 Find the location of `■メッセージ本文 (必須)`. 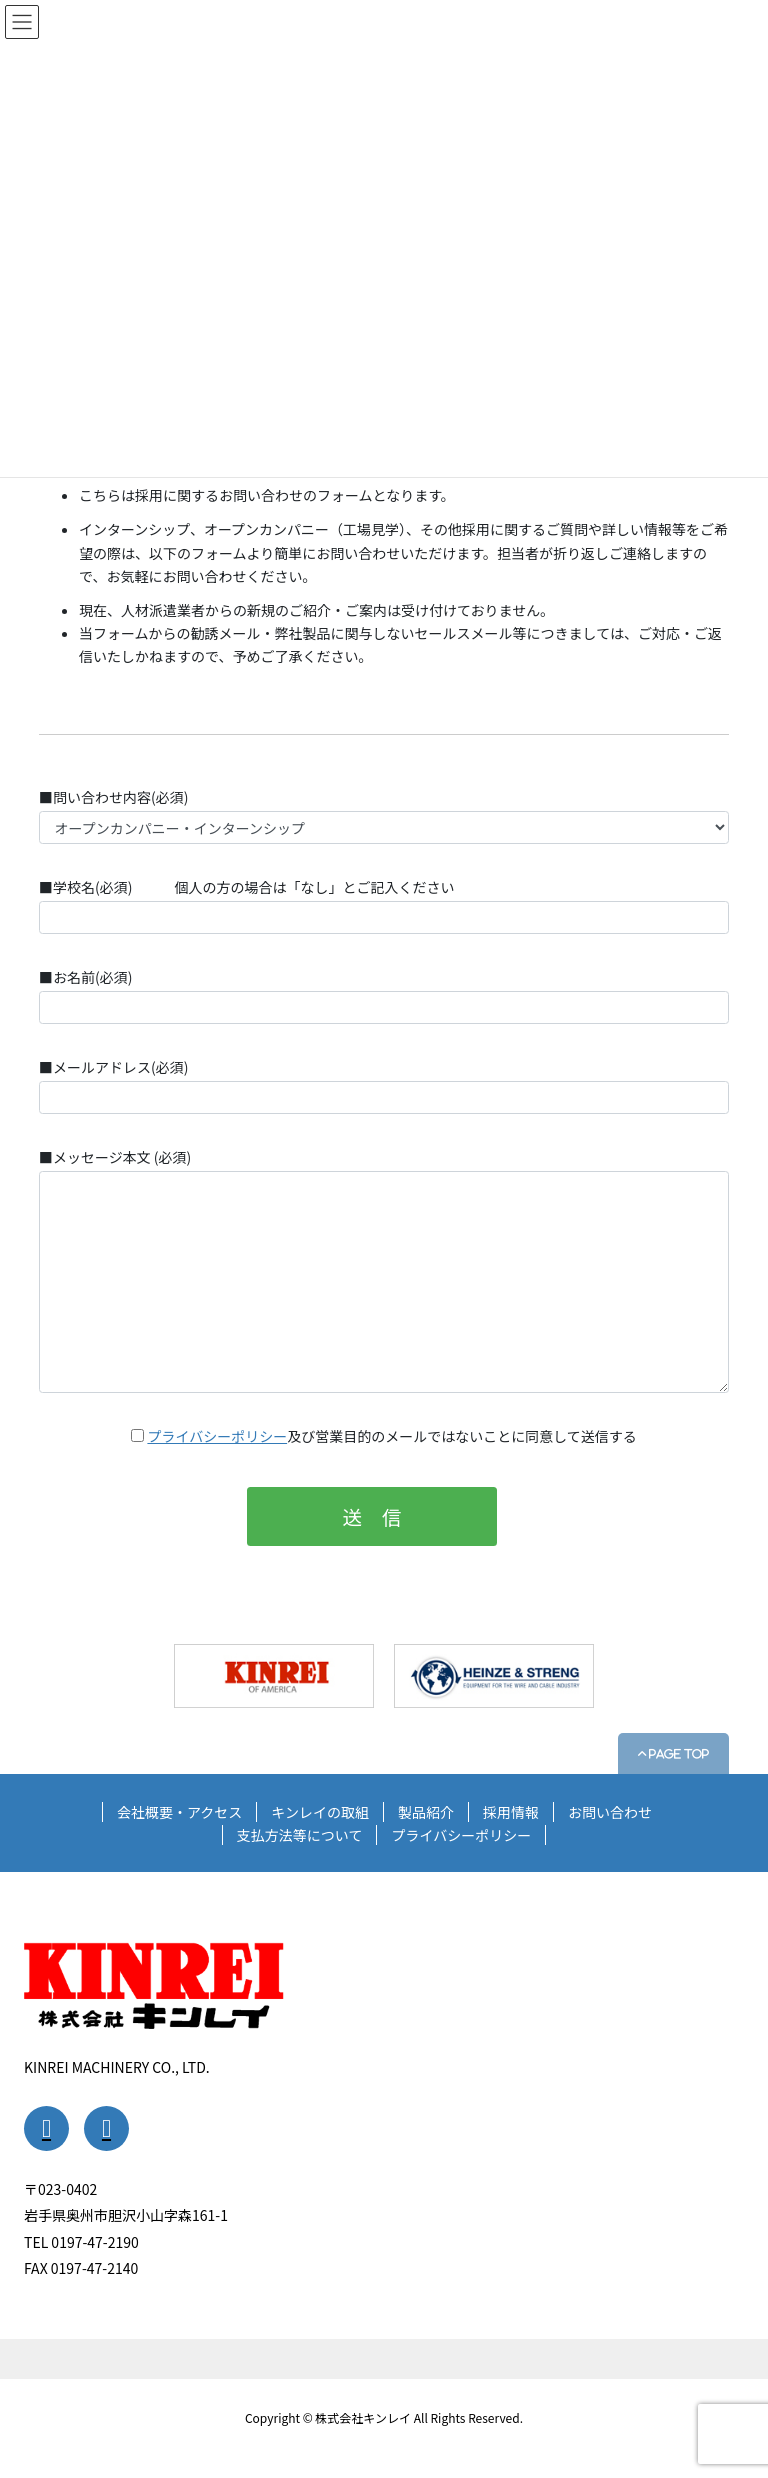

■メッセージ本文 (必須) is located at coordinates (384, 1270).